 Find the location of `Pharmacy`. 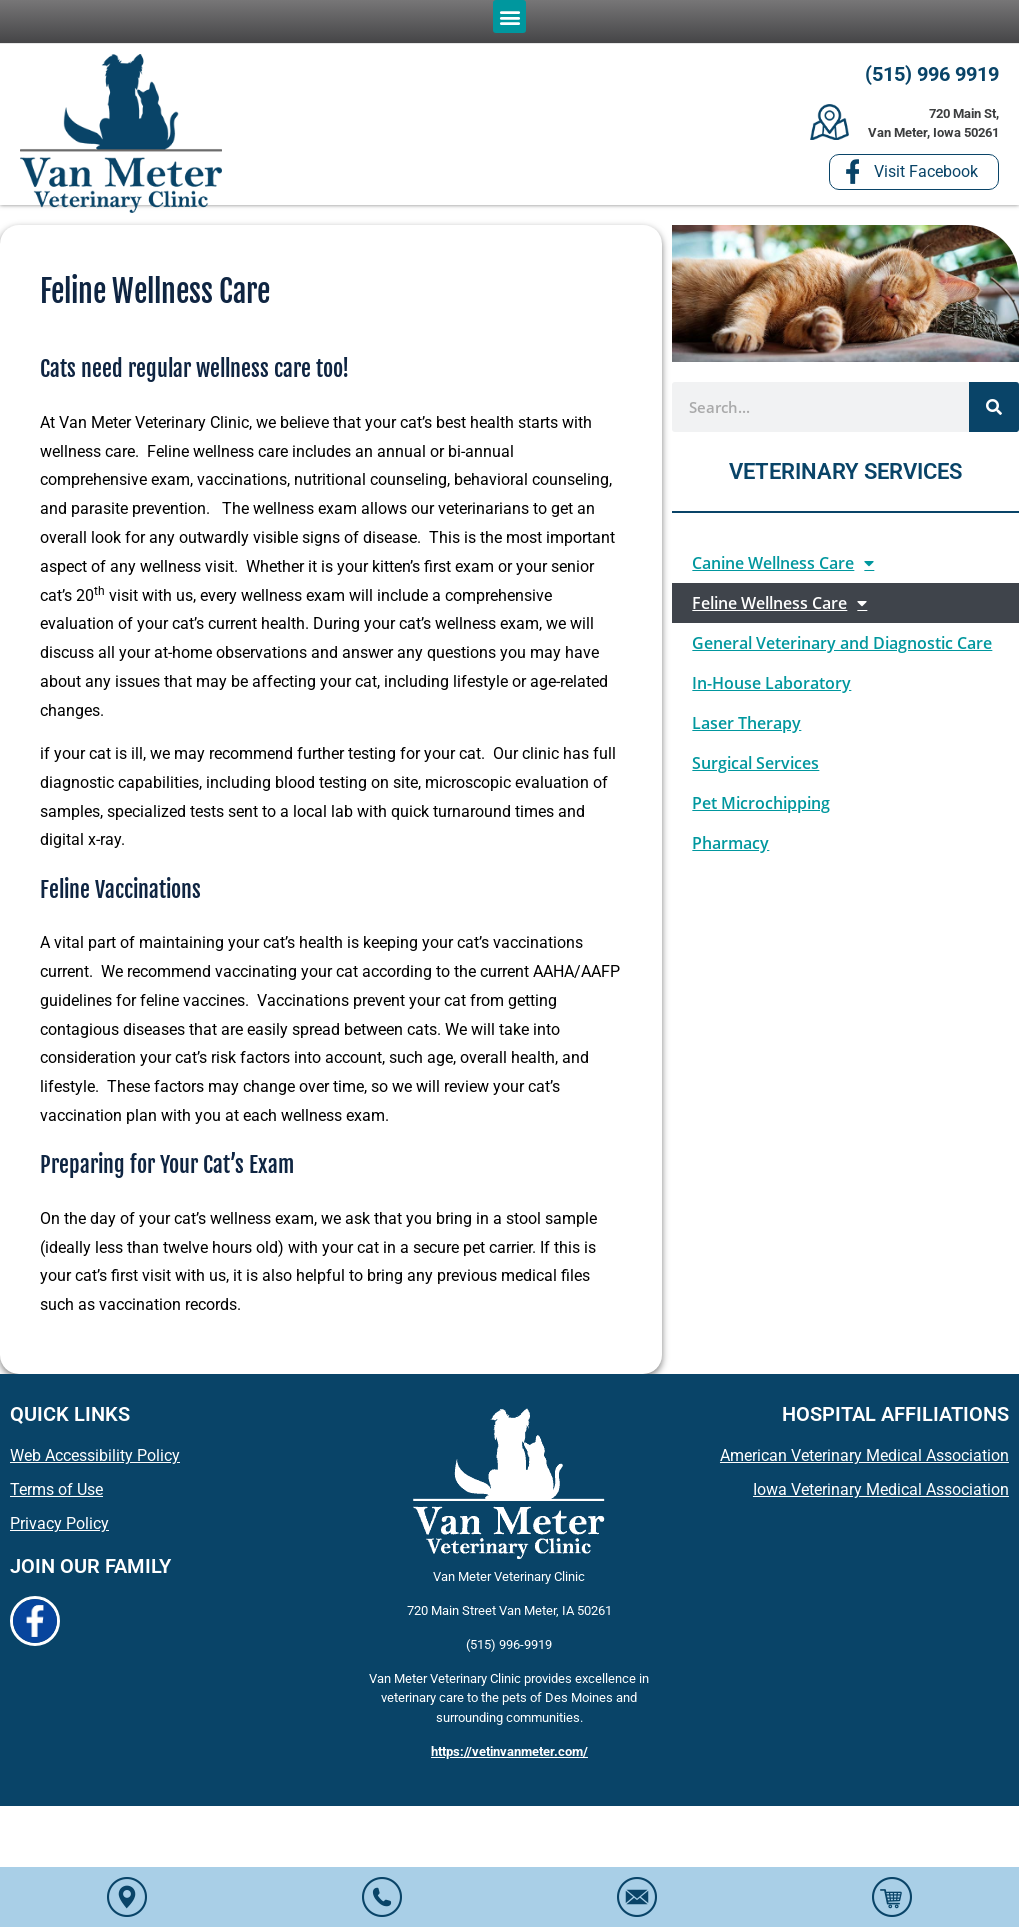

Pharmacy is located at coordinates (730, 848).